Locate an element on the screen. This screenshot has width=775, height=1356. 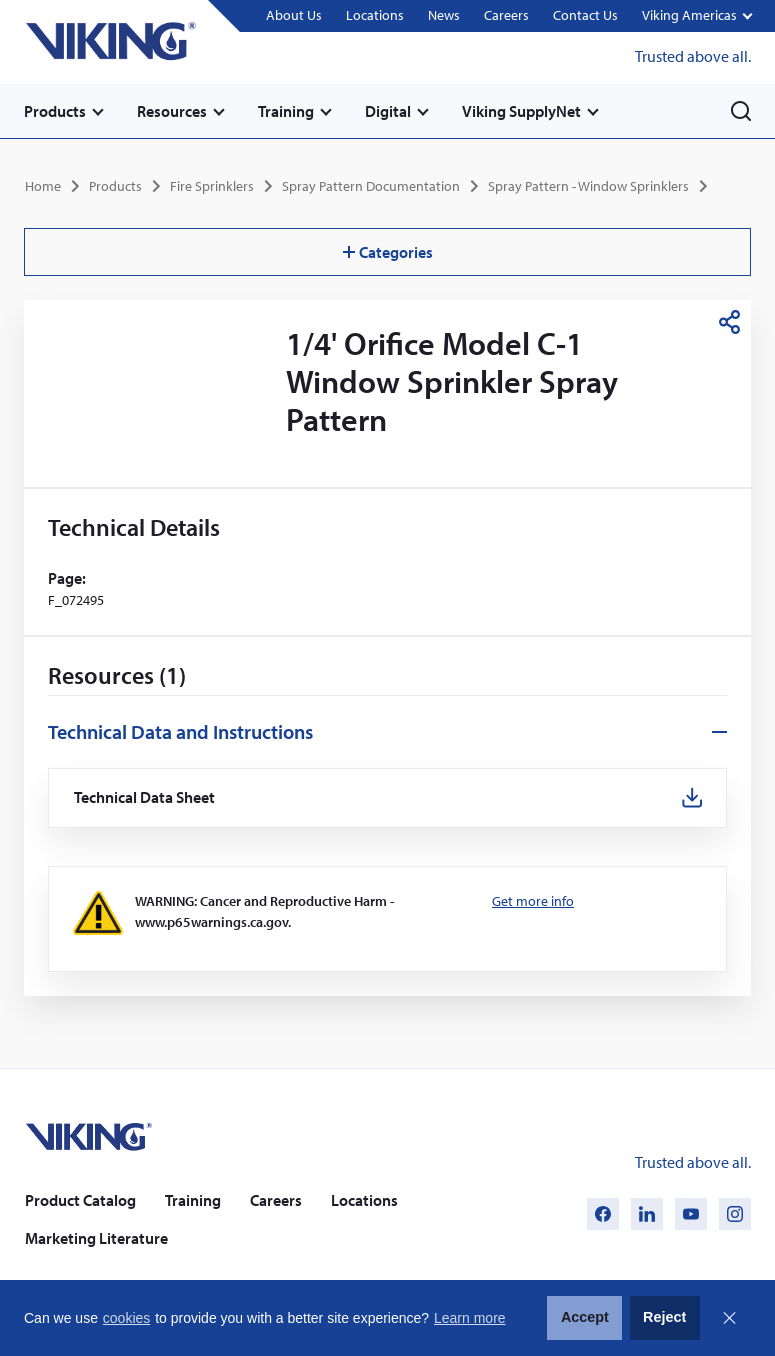
[button] is located at coordinates (696, 16).